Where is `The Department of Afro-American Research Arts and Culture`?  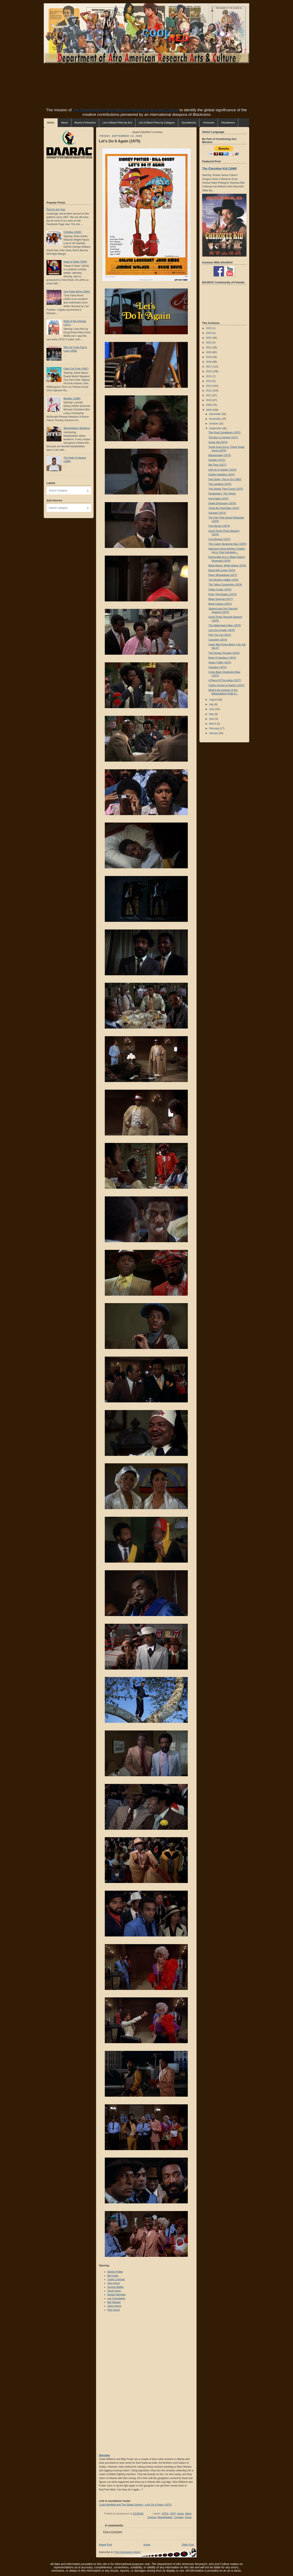
The Department of Afro-American Research Arts and Culture is located at coordinates (125, 110).